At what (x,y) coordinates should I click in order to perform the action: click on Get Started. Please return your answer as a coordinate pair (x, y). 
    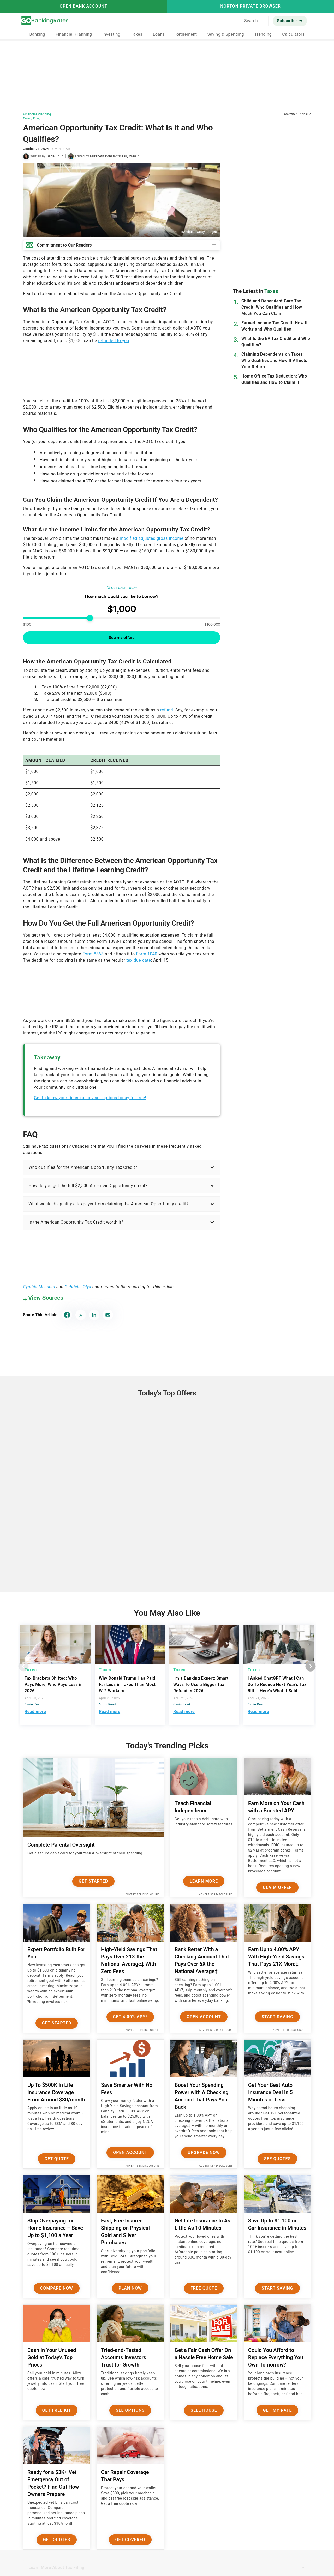
    Looking at the image, I should click on (93, 1881).